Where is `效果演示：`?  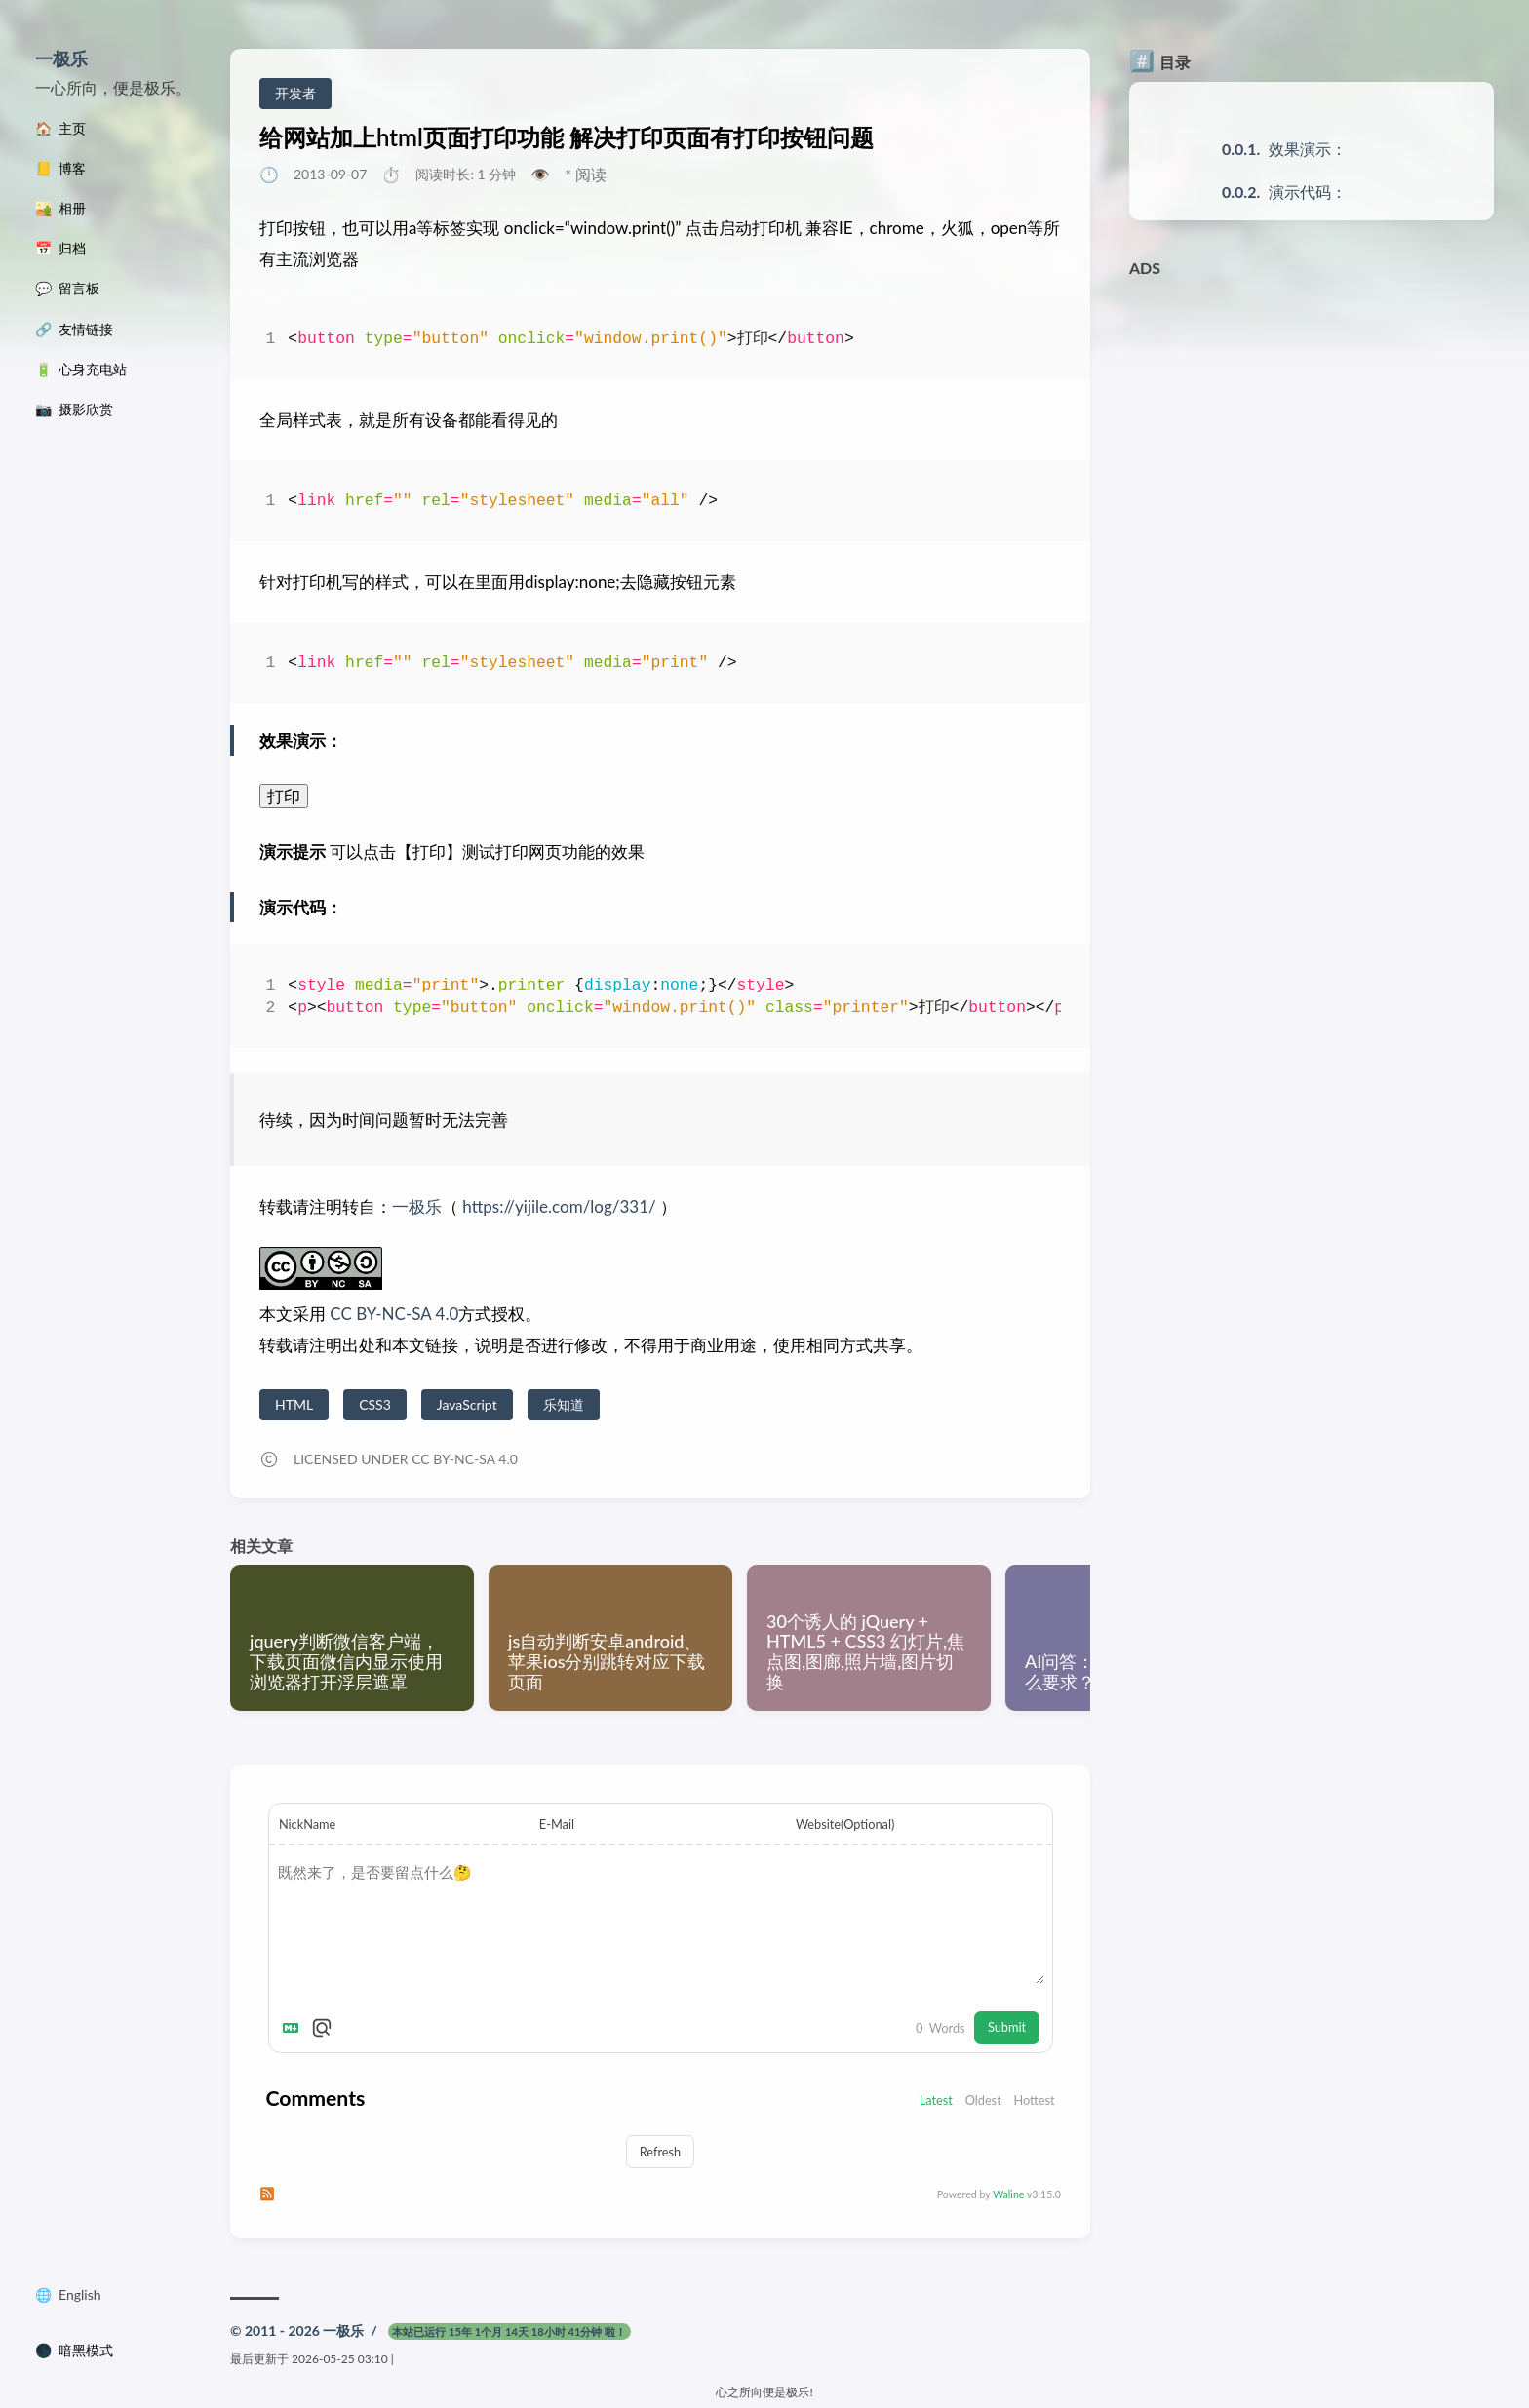
效果演示： is located at coordinates (1308, 148).